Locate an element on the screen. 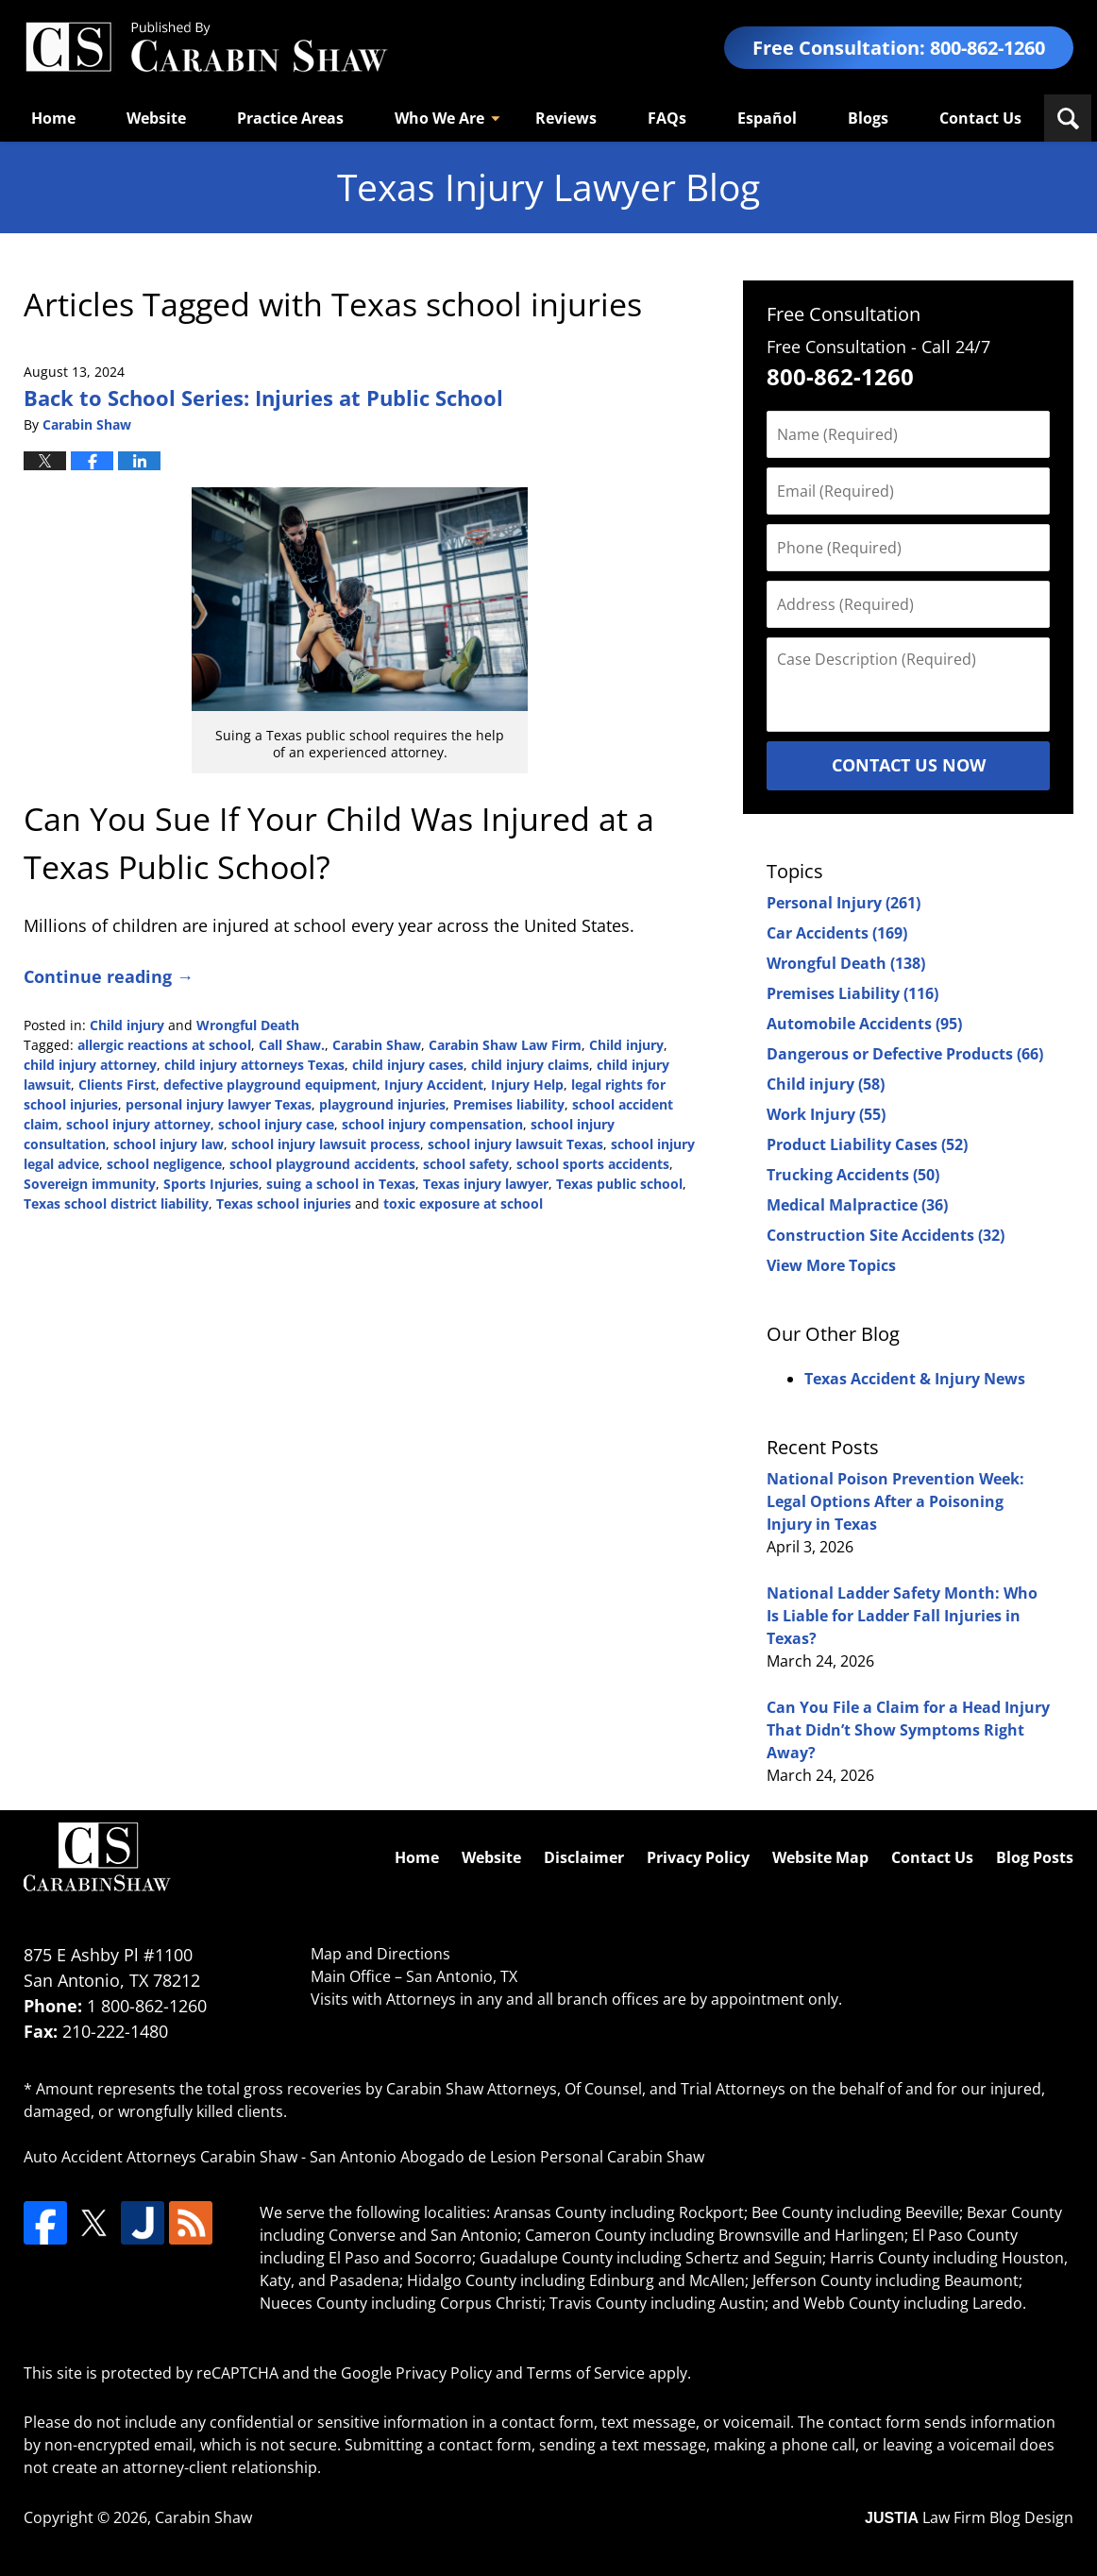  Injury Accident is located at coordinates (433, 1084).